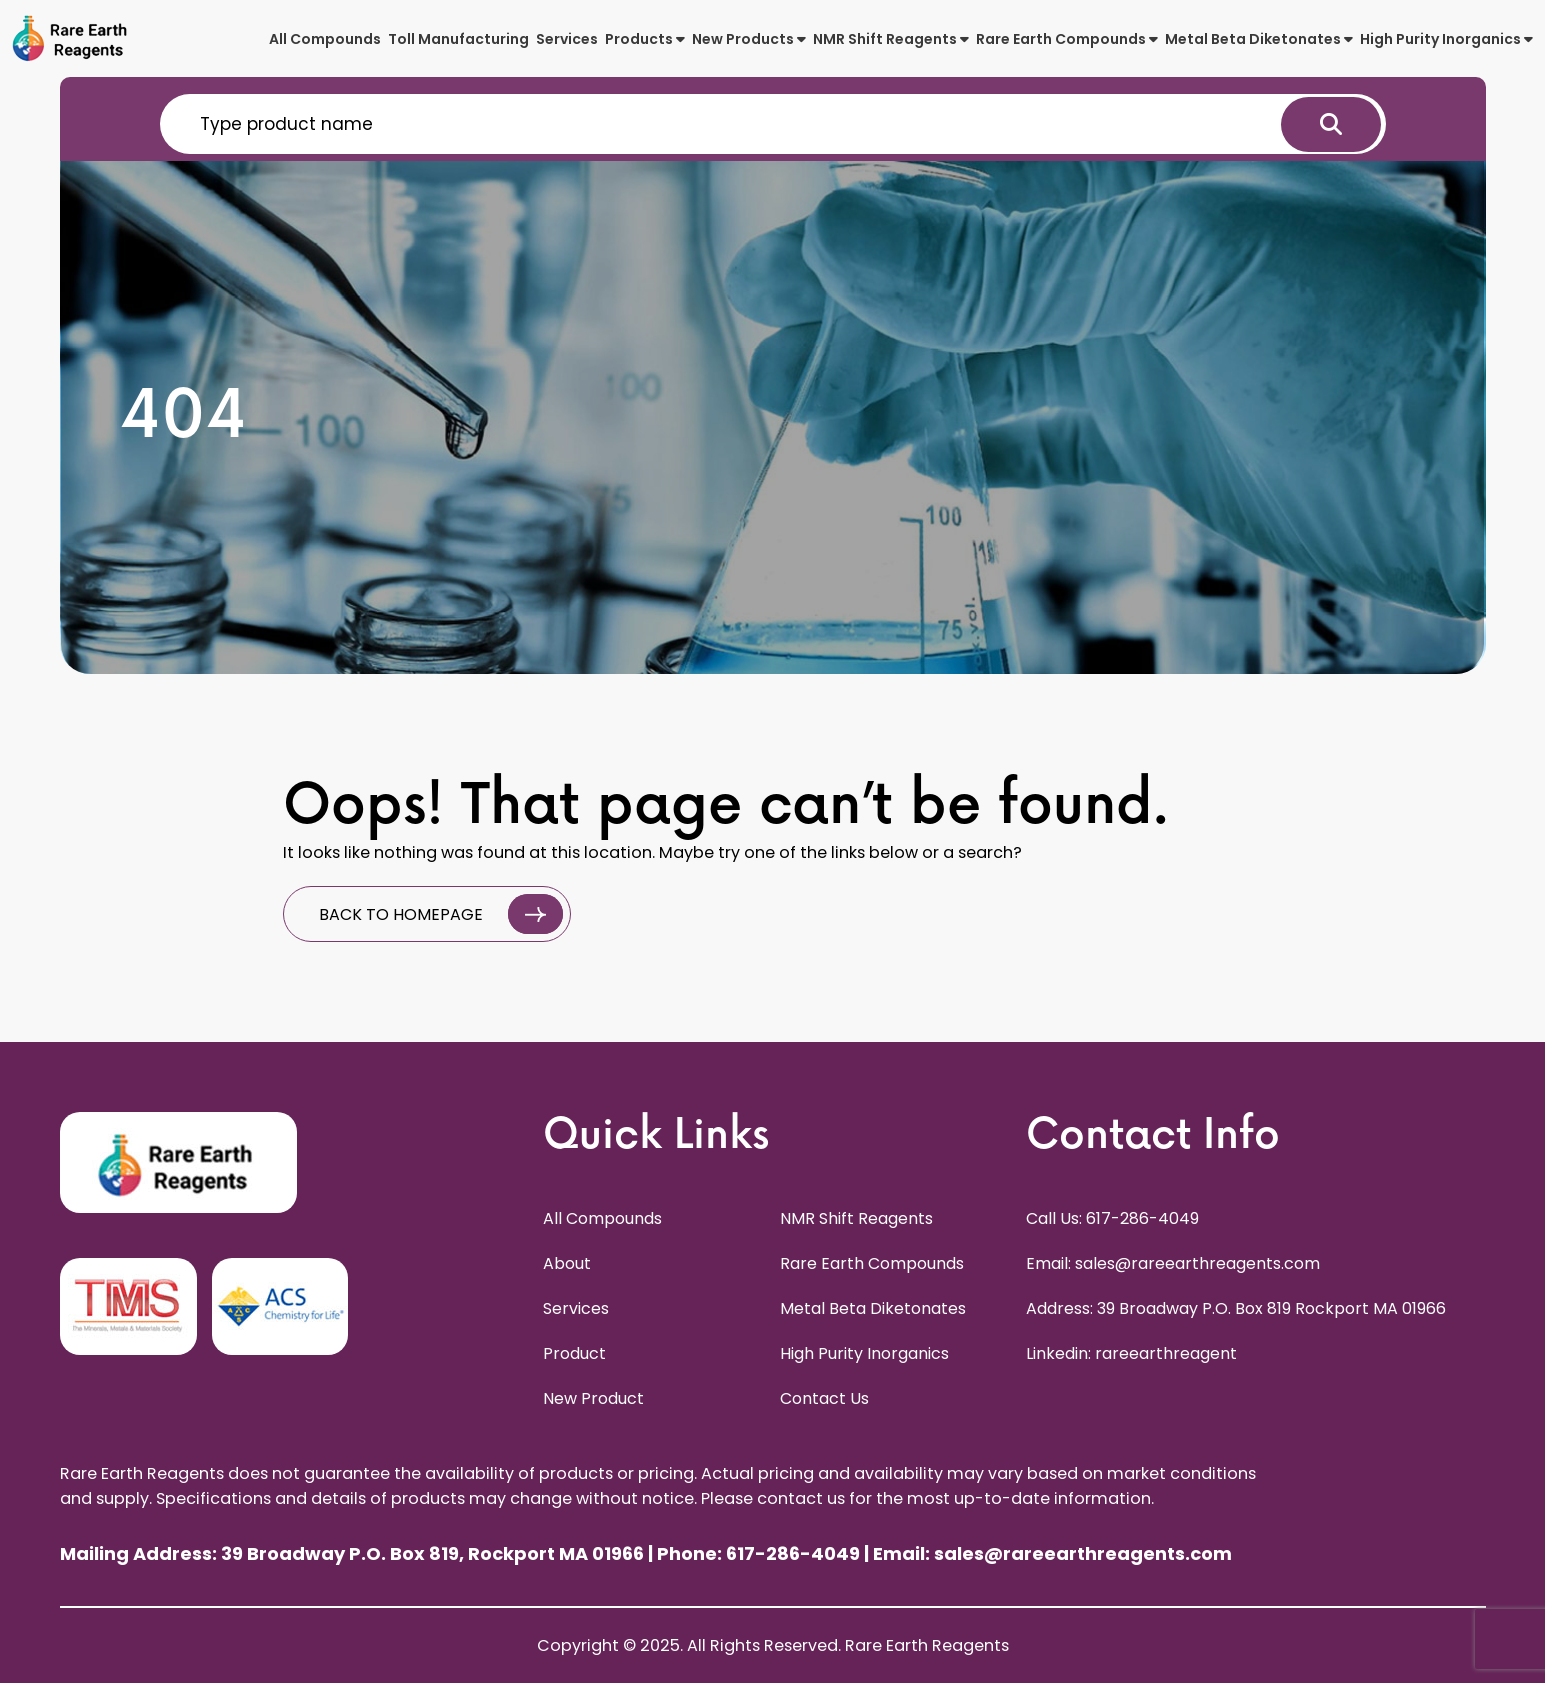 The image size is (1545, 1683). Describe the element at coordinates (1236, 1308) in the screenshot. I see `Address: 39 Broadway P.O. Box 819 Rockport MA 01966` at that location.